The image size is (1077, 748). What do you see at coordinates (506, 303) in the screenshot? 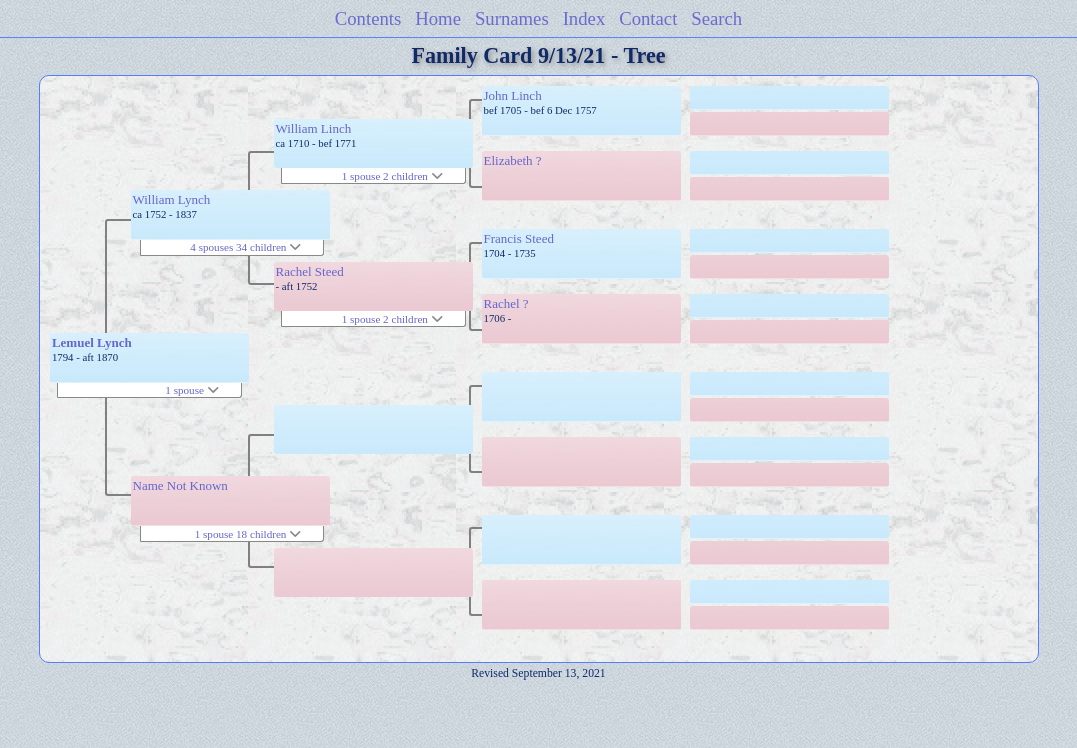
I see `Rachel ?` at bounding box center [506, 303].